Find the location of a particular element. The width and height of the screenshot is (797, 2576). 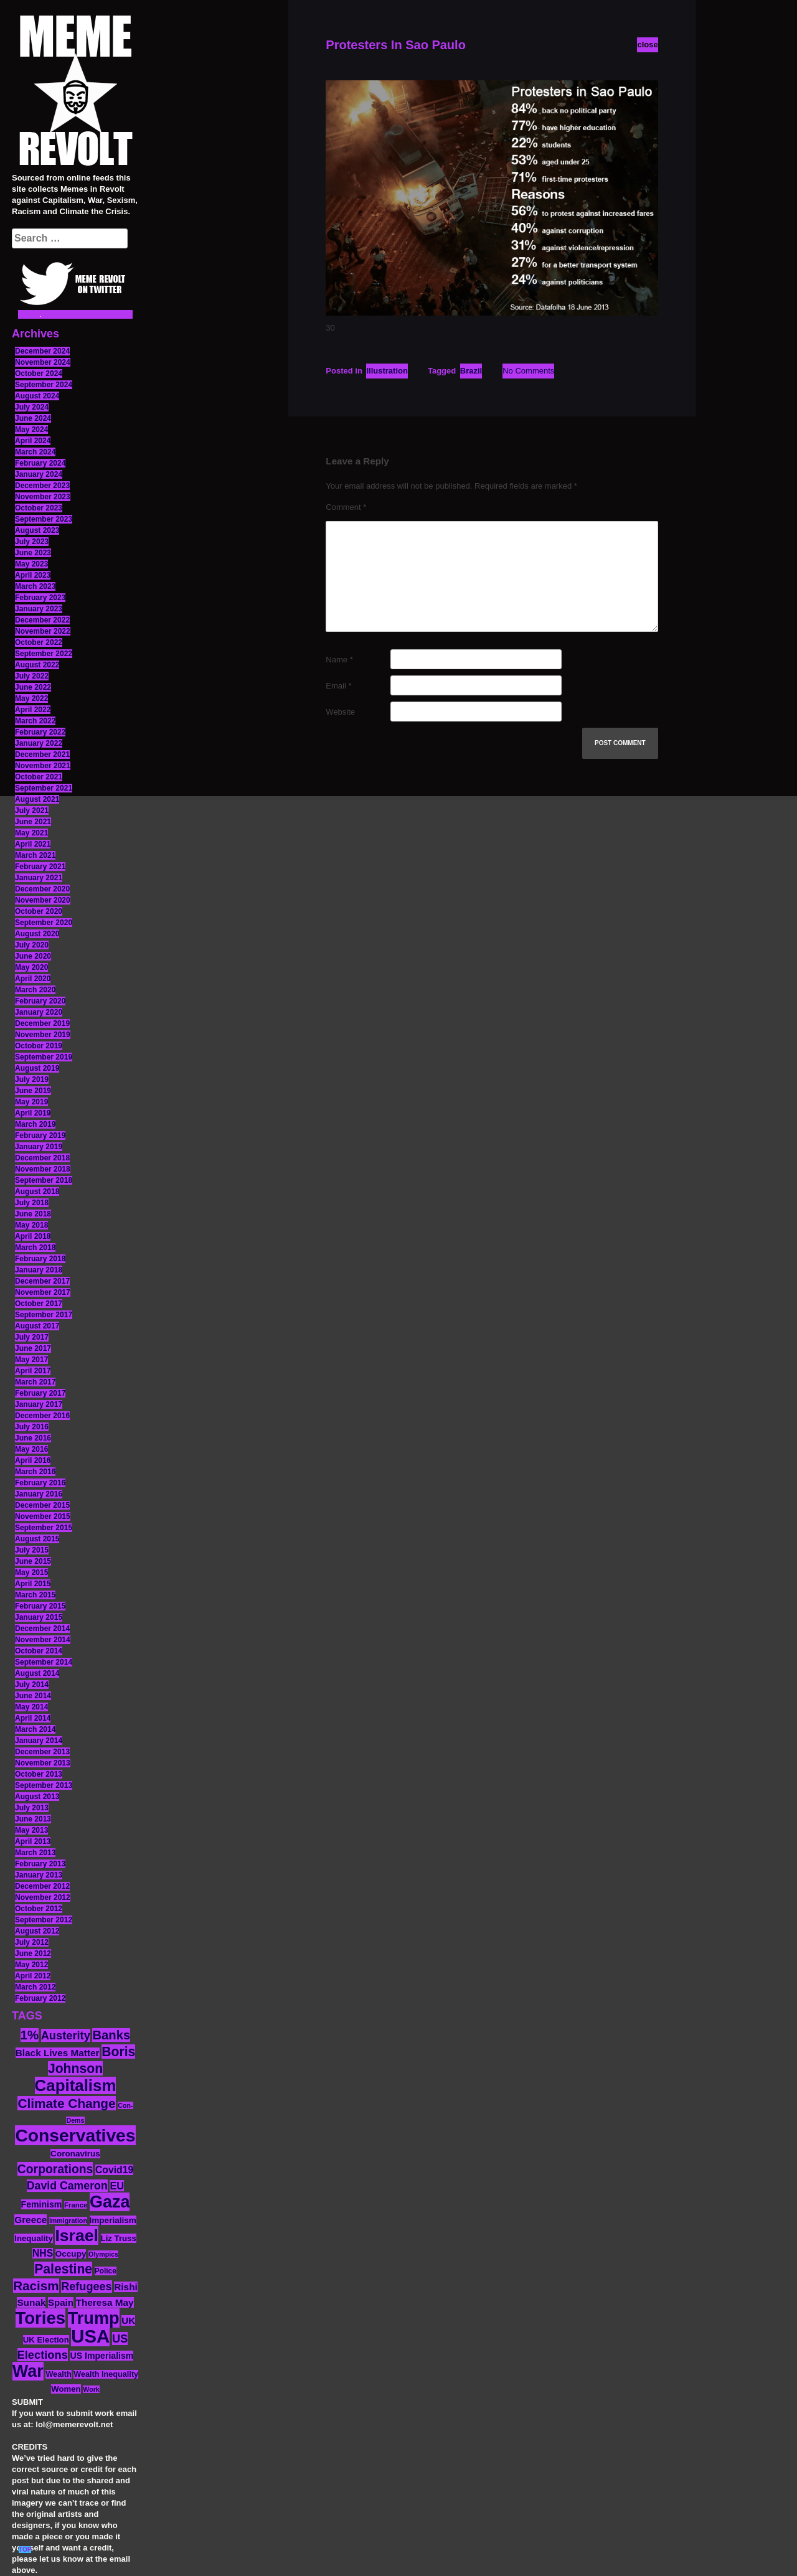

August 2024 is located at coordinates (37, 396).